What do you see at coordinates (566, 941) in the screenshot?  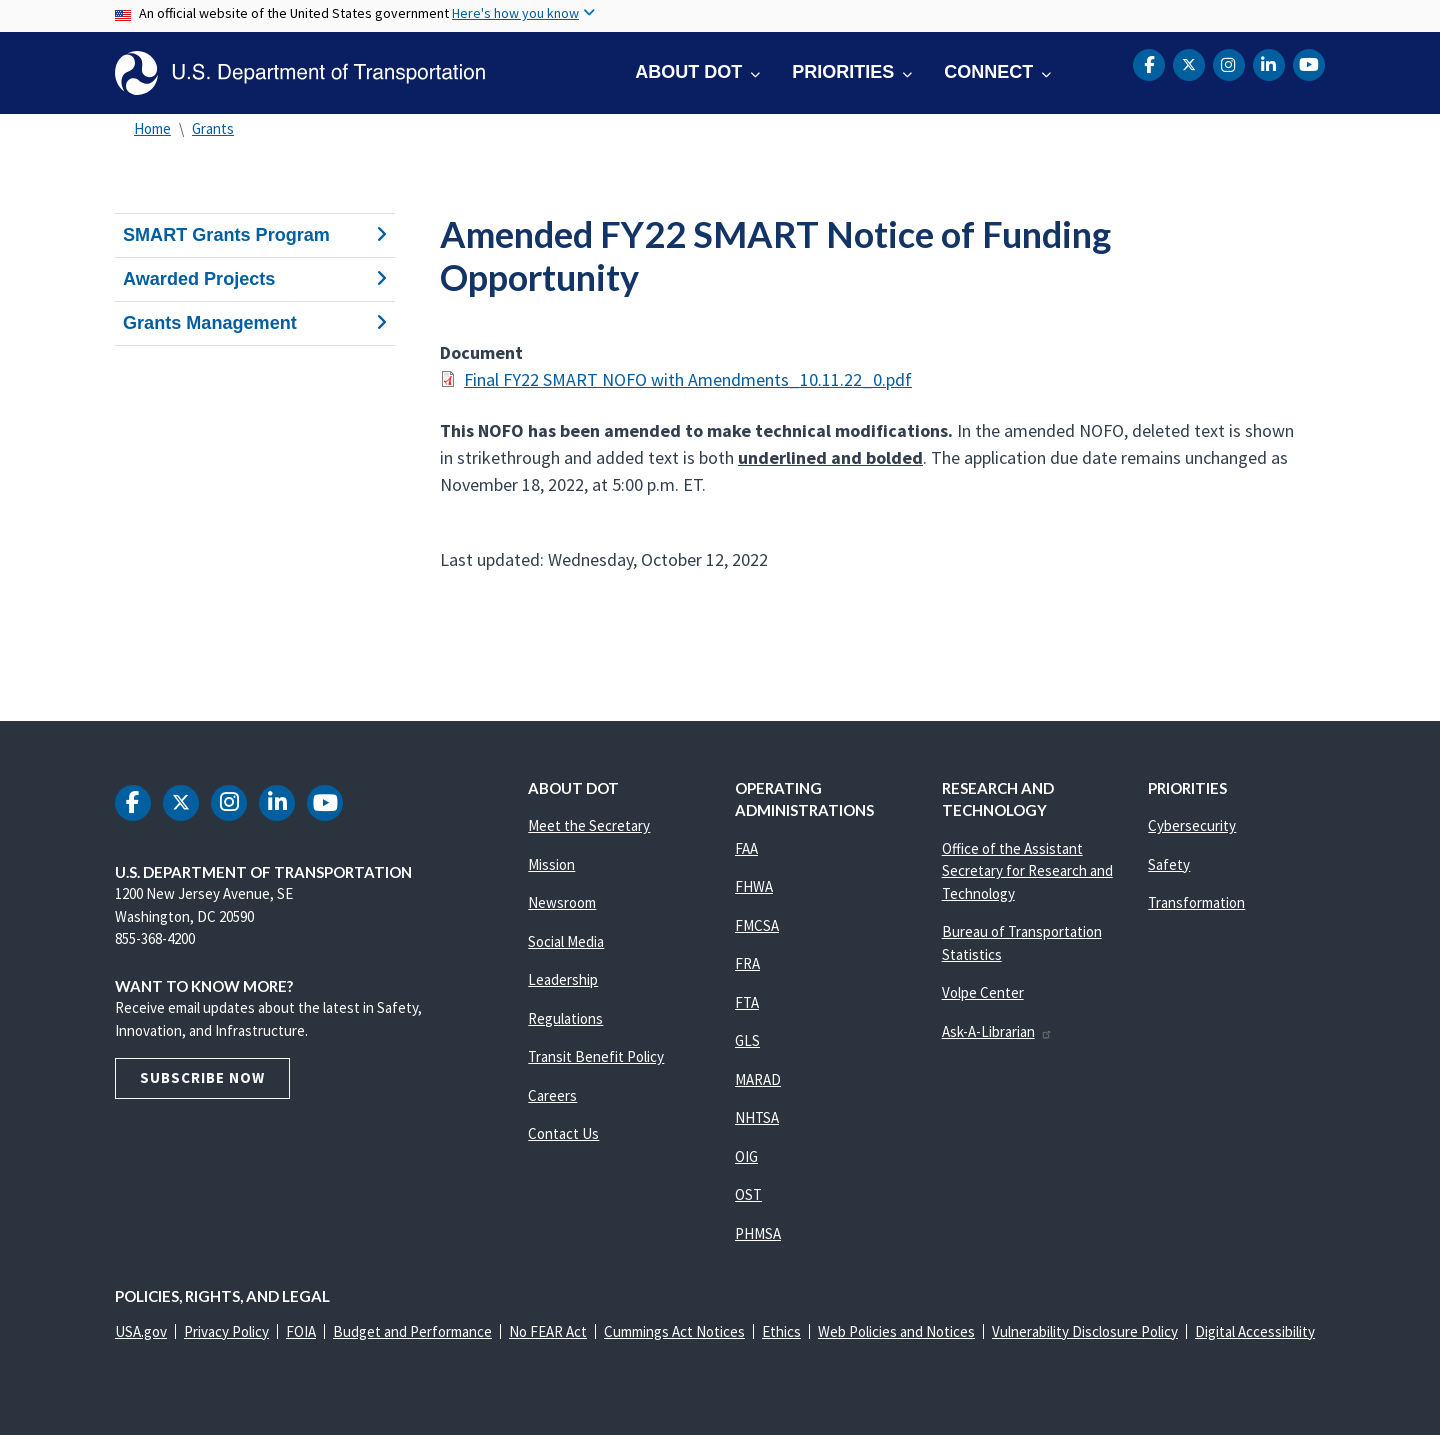 I see `Social Media` at bounding box center [566, 941].